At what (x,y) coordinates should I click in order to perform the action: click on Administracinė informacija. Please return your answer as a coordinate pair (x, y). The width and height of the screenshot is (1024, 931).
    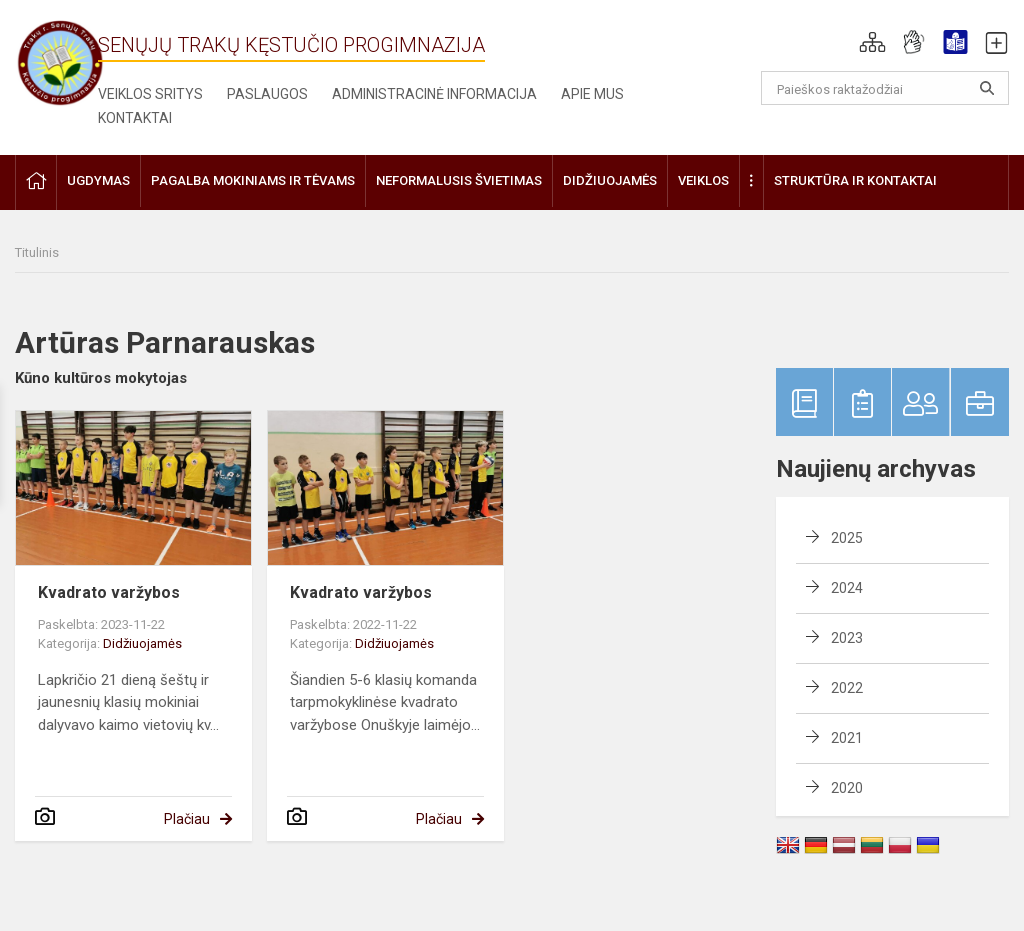
    Looking at the image, I should click on (434, 94).